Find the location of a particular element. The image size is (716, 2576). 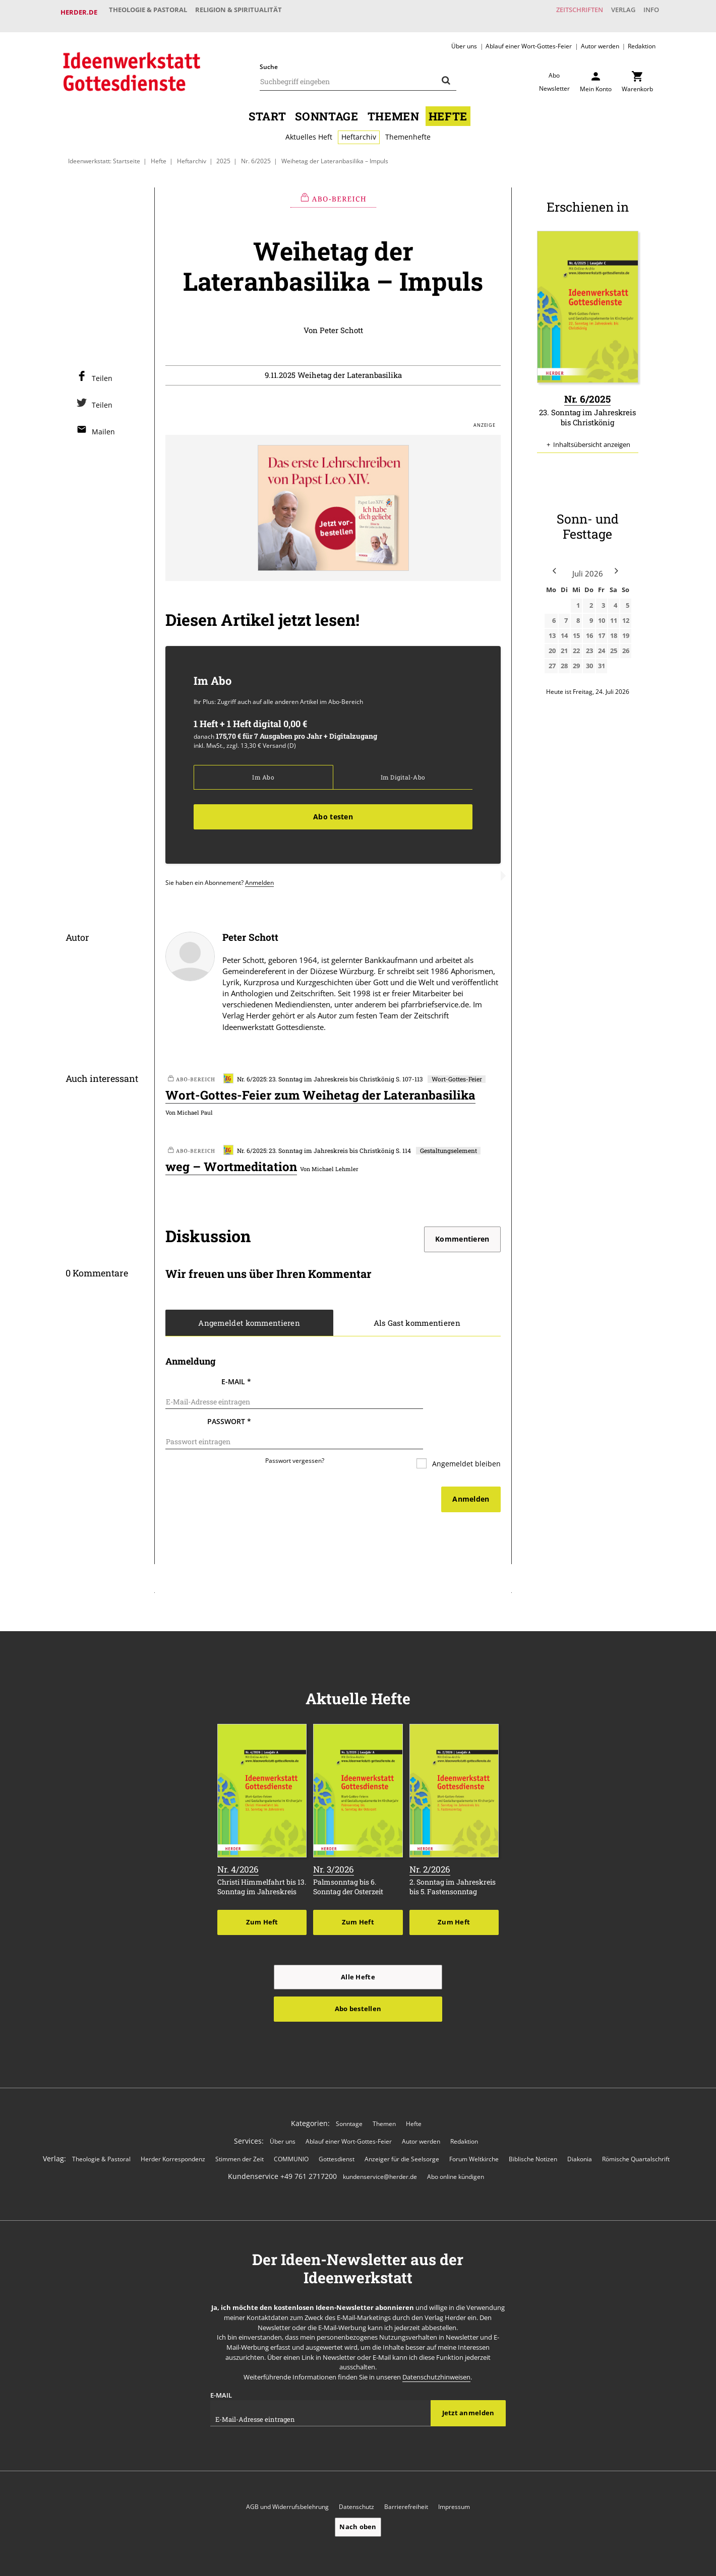

Impressum is located at coordinates (454, 2477).